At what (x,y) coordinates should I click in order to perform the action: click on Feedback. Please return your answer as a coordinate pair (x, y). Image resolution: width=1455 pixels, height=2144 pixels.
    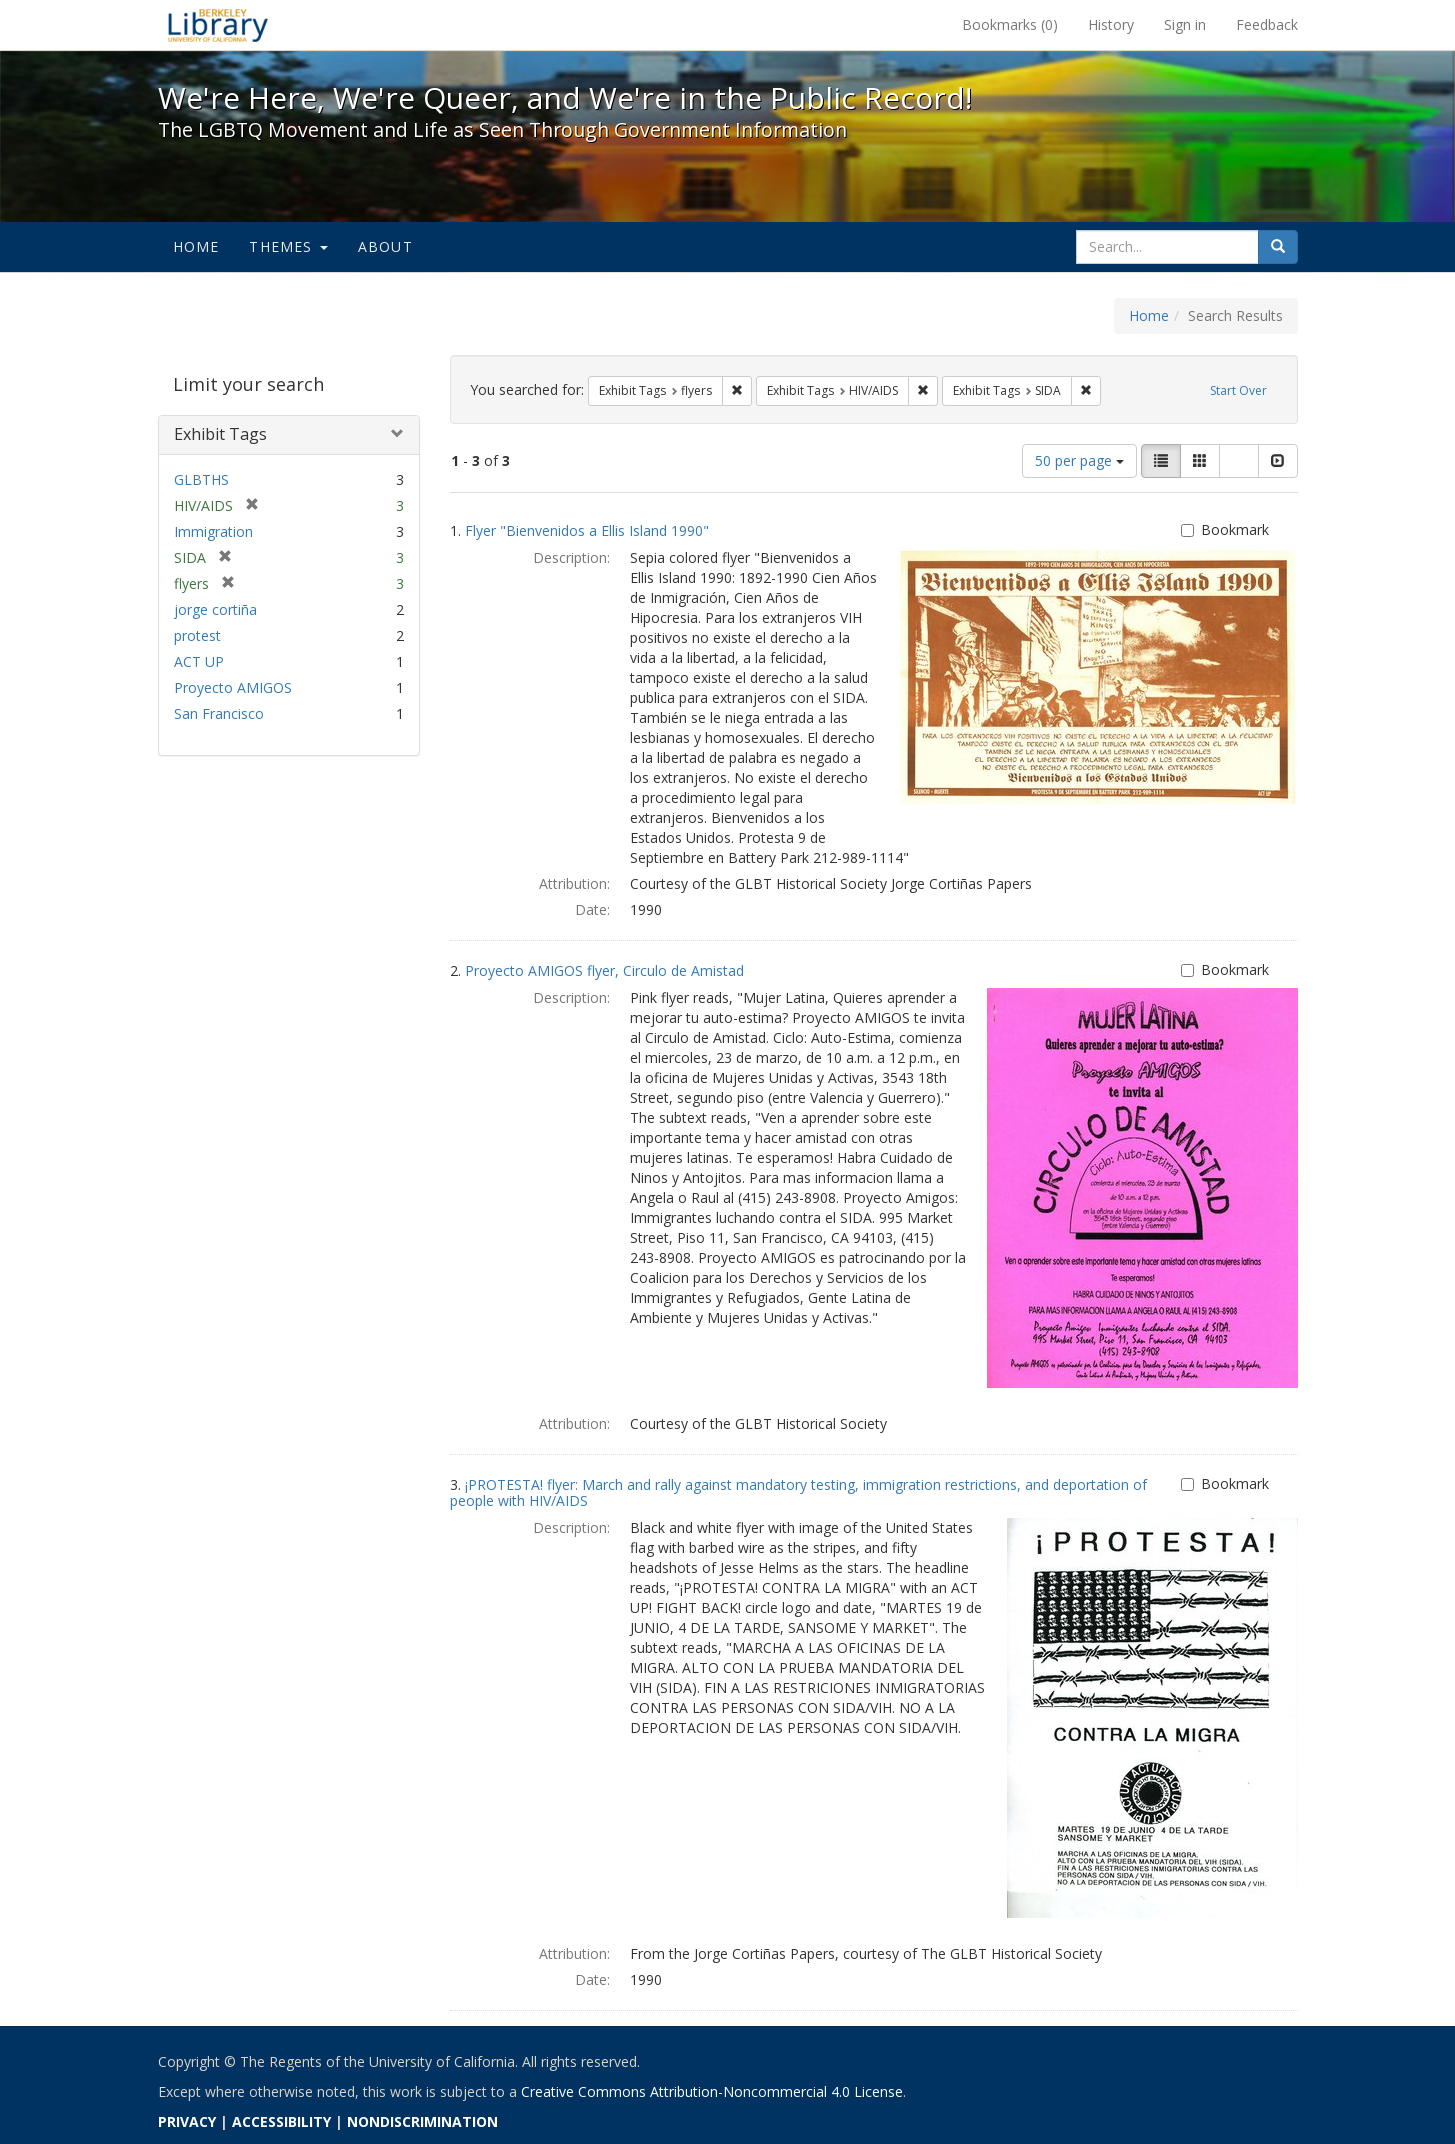
    Looking at the image, I should click on (1267, 24).